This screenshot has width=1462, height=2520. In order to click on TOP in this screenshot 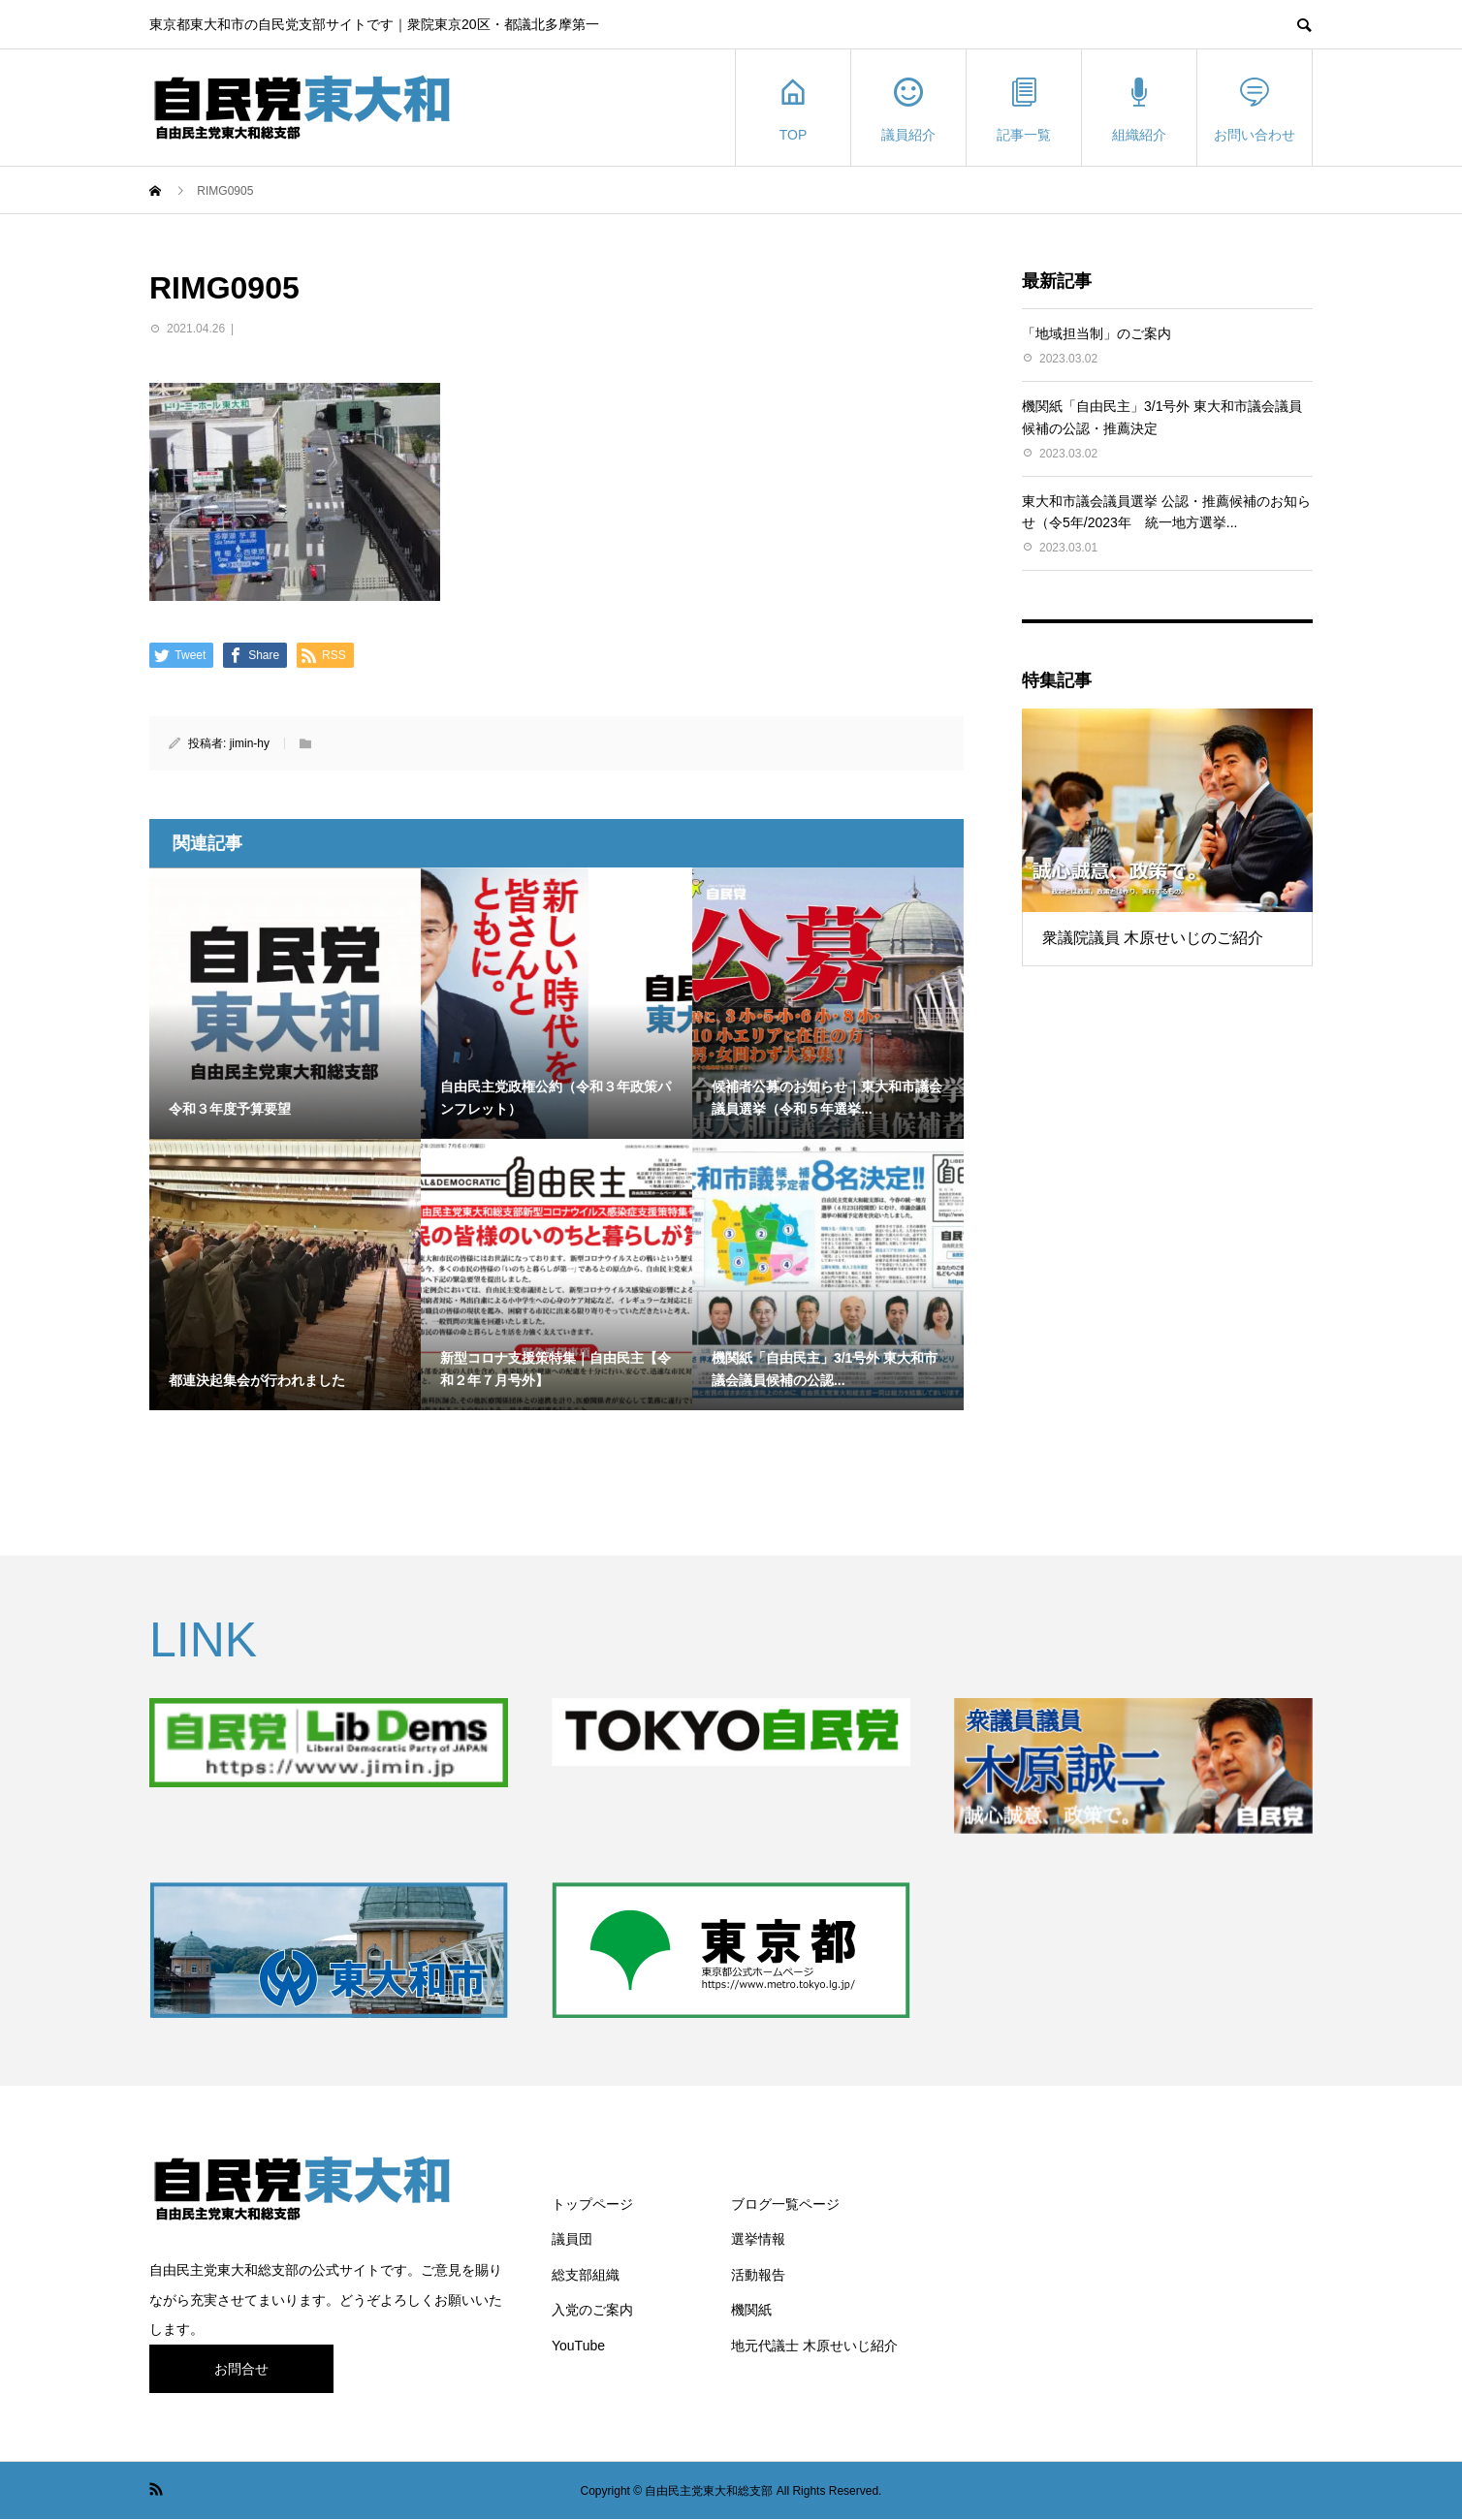, I will do `click(793, 108)`.